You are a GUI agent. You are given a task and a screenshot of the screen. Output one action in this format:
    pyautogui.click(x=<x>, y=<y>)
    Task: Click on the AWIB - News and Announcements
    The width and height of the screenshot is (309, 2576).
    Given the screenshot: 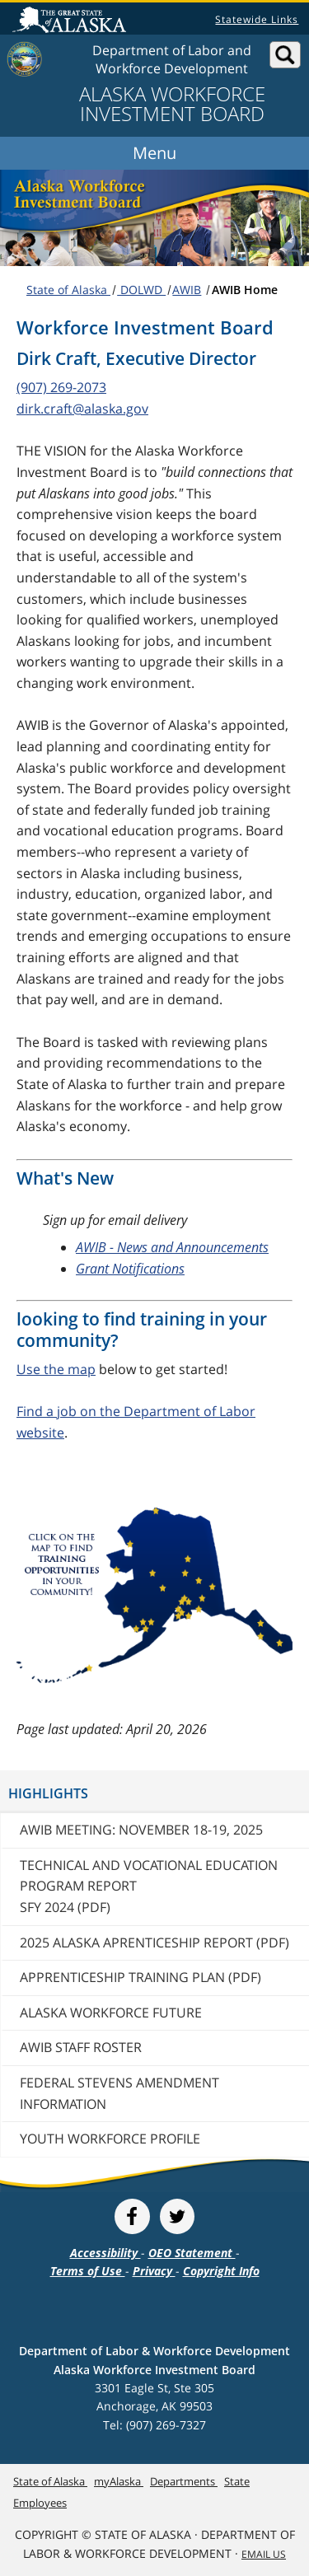 What is the action you would take?
    pyautogui.click(x=172, y=1247)
    